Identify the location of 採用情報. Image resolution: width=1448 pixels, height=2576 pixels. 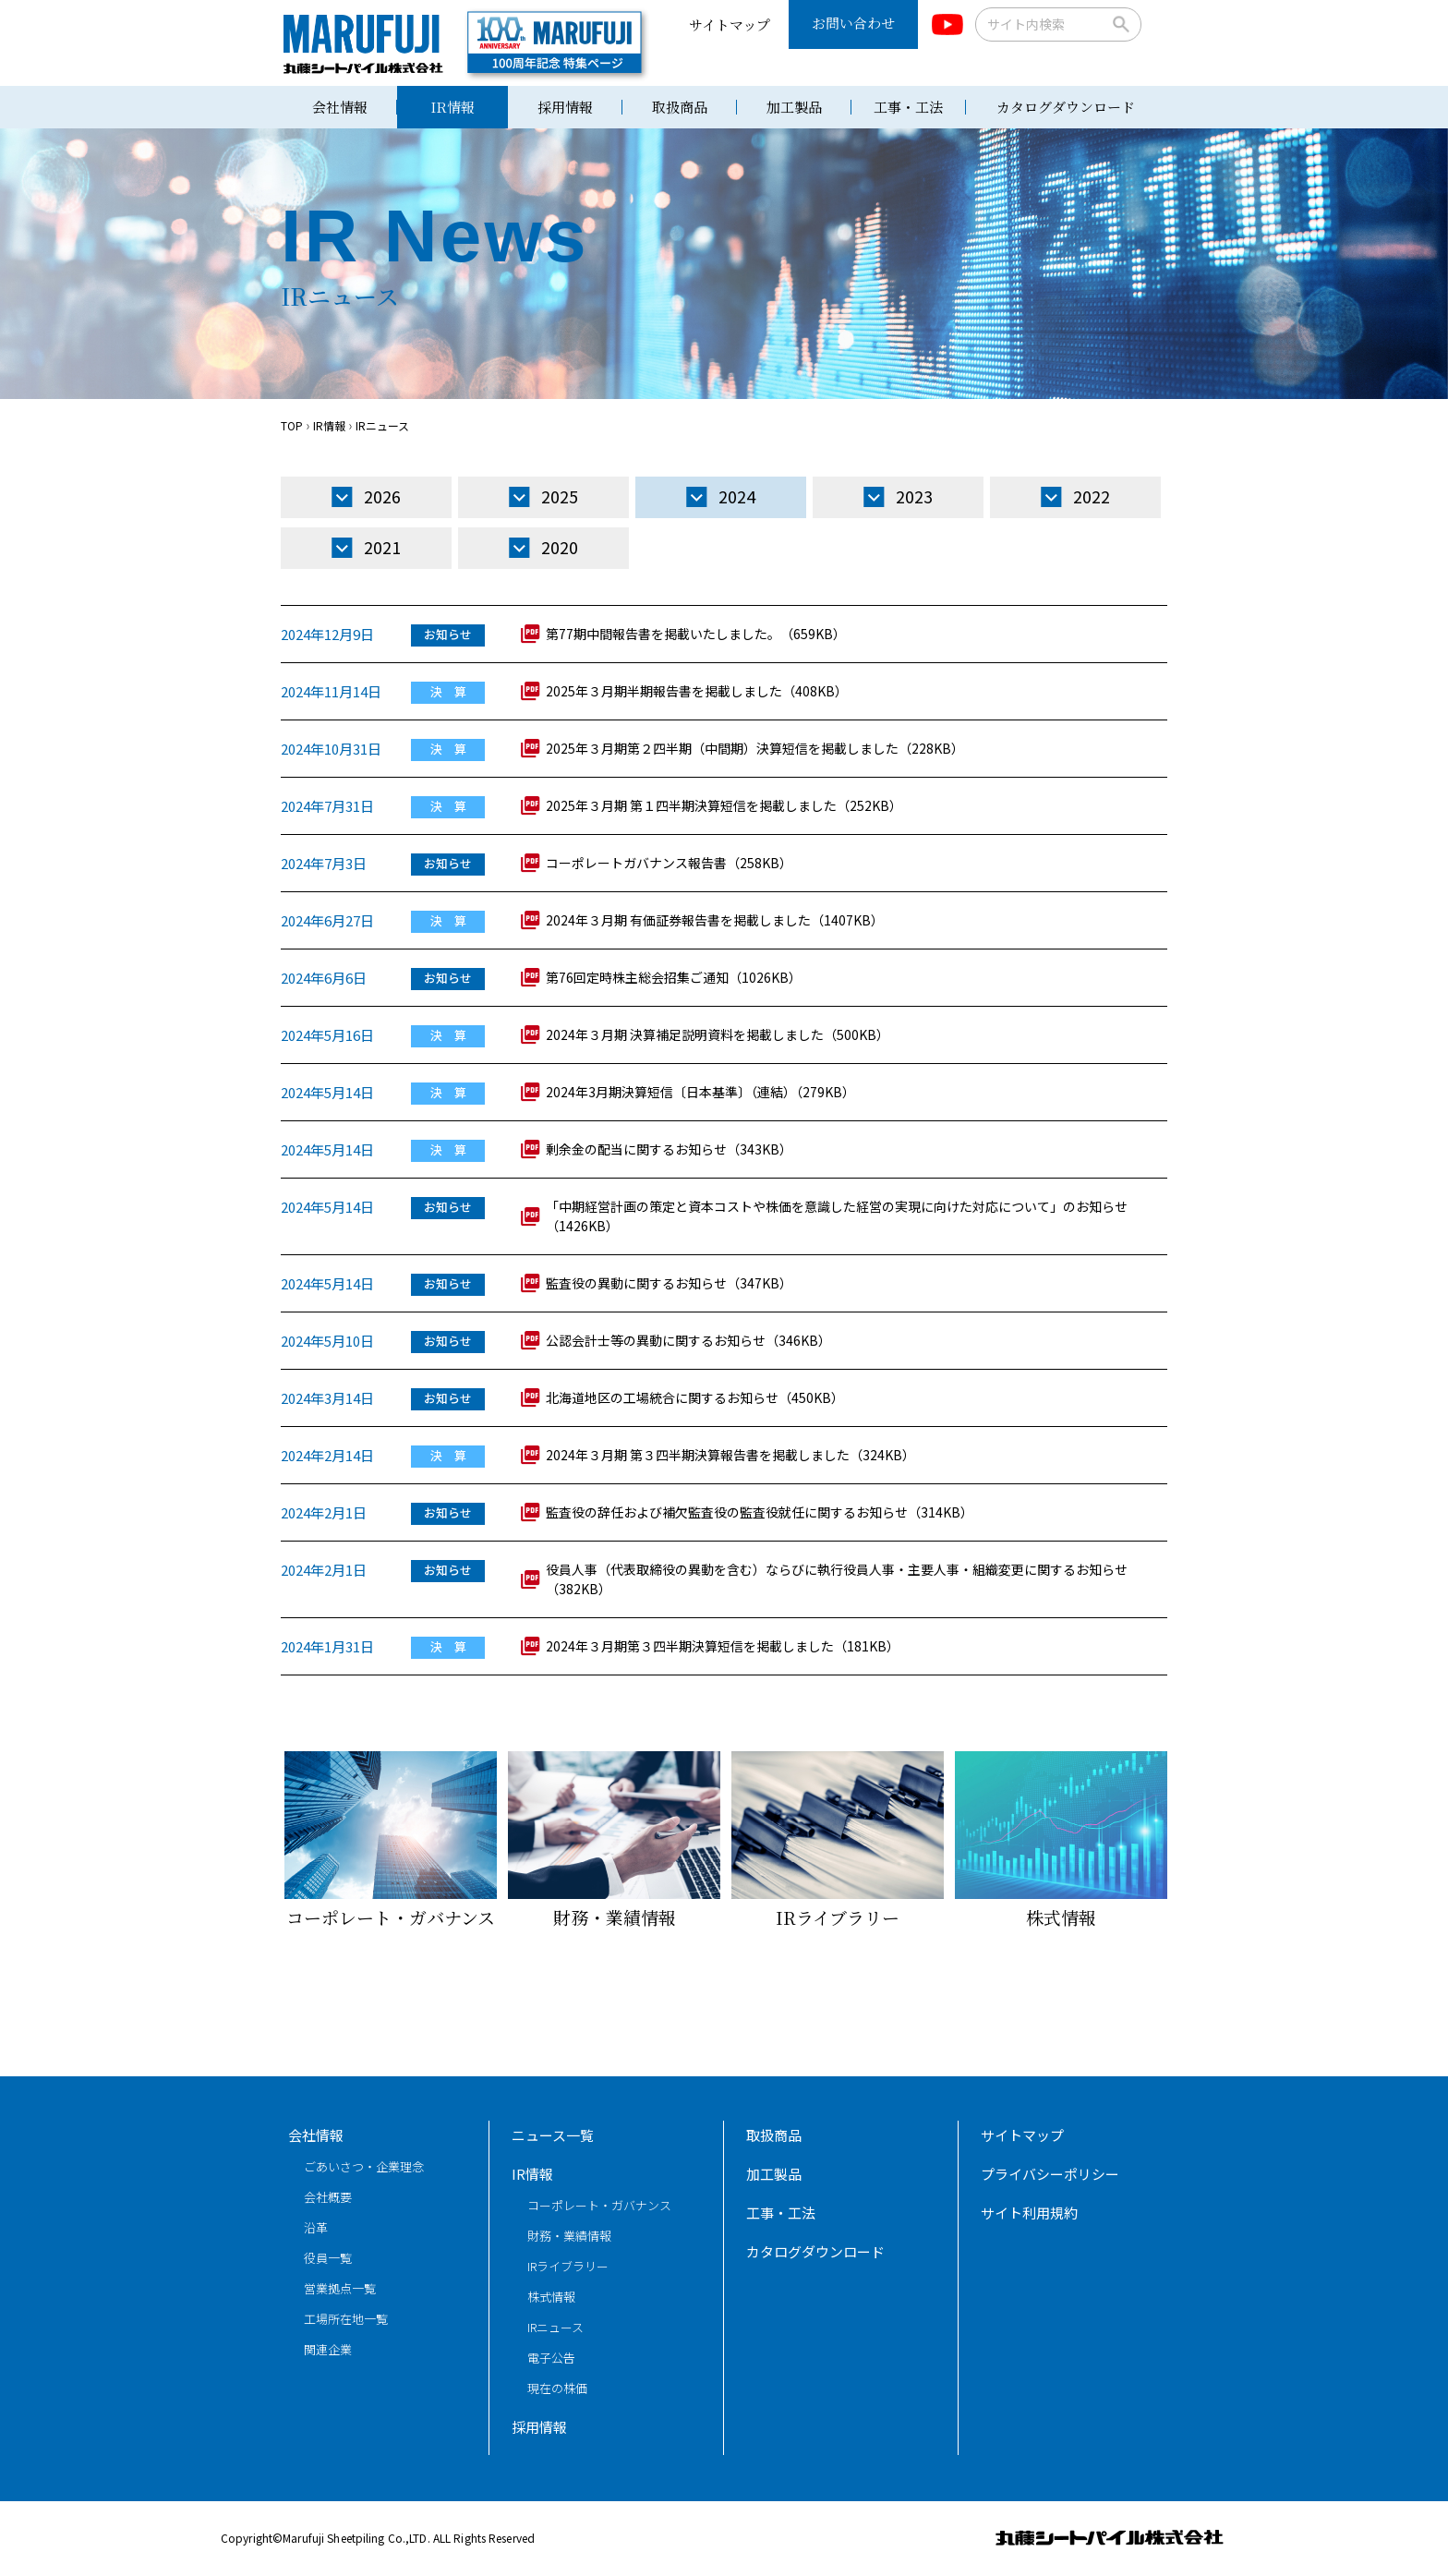
(565, 106).